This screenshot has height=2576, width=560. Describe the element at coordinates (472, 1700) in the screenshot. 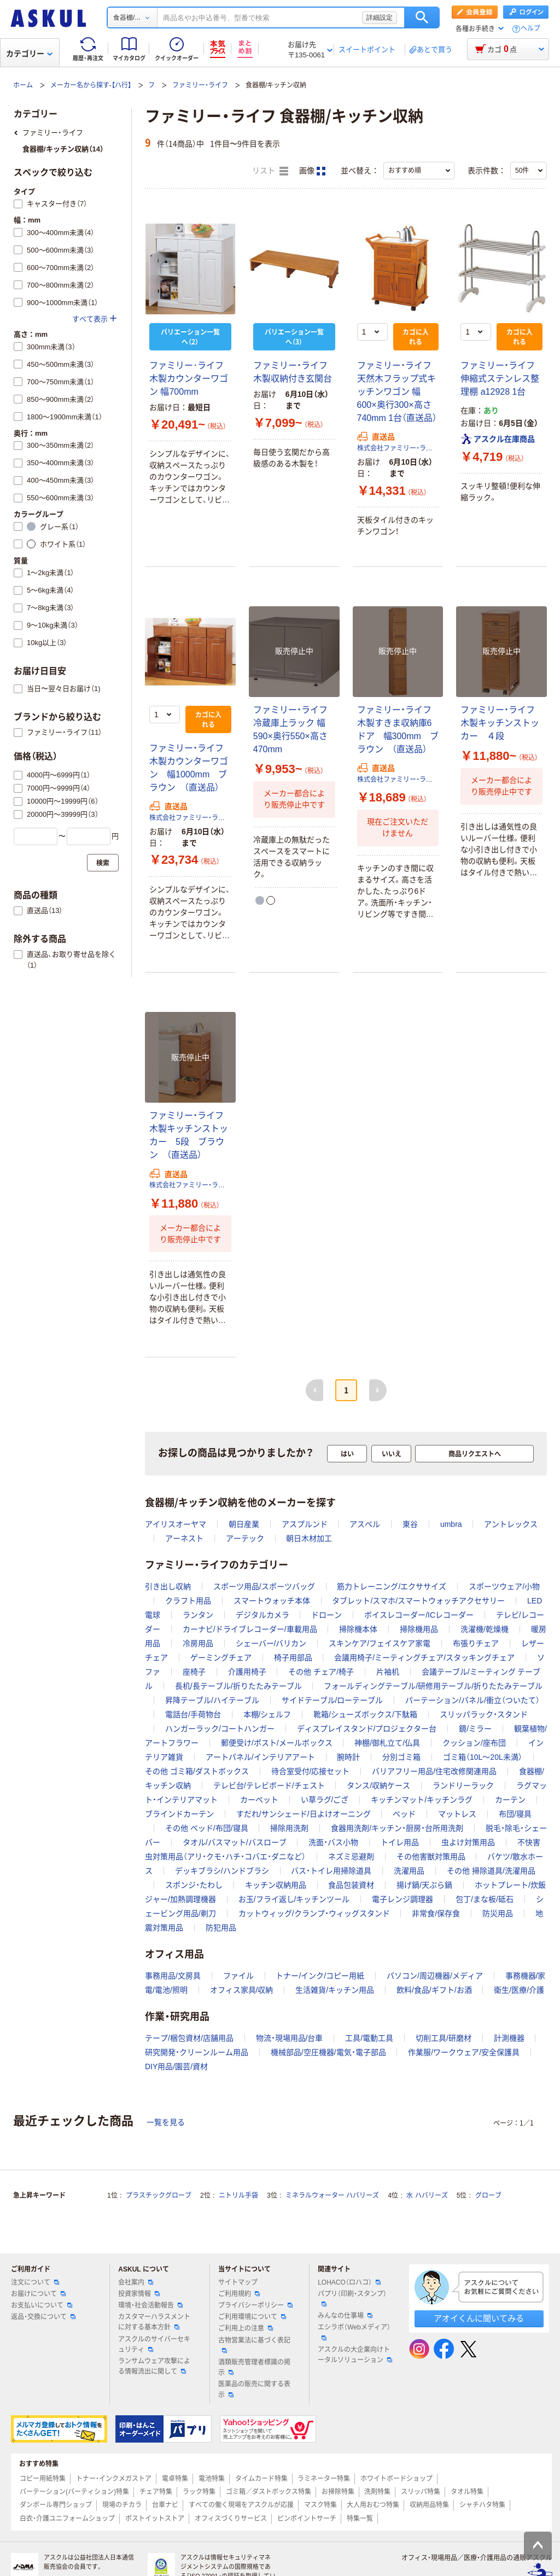

I see `パーテーション/パネル/衝立（ついたて）` at that location.